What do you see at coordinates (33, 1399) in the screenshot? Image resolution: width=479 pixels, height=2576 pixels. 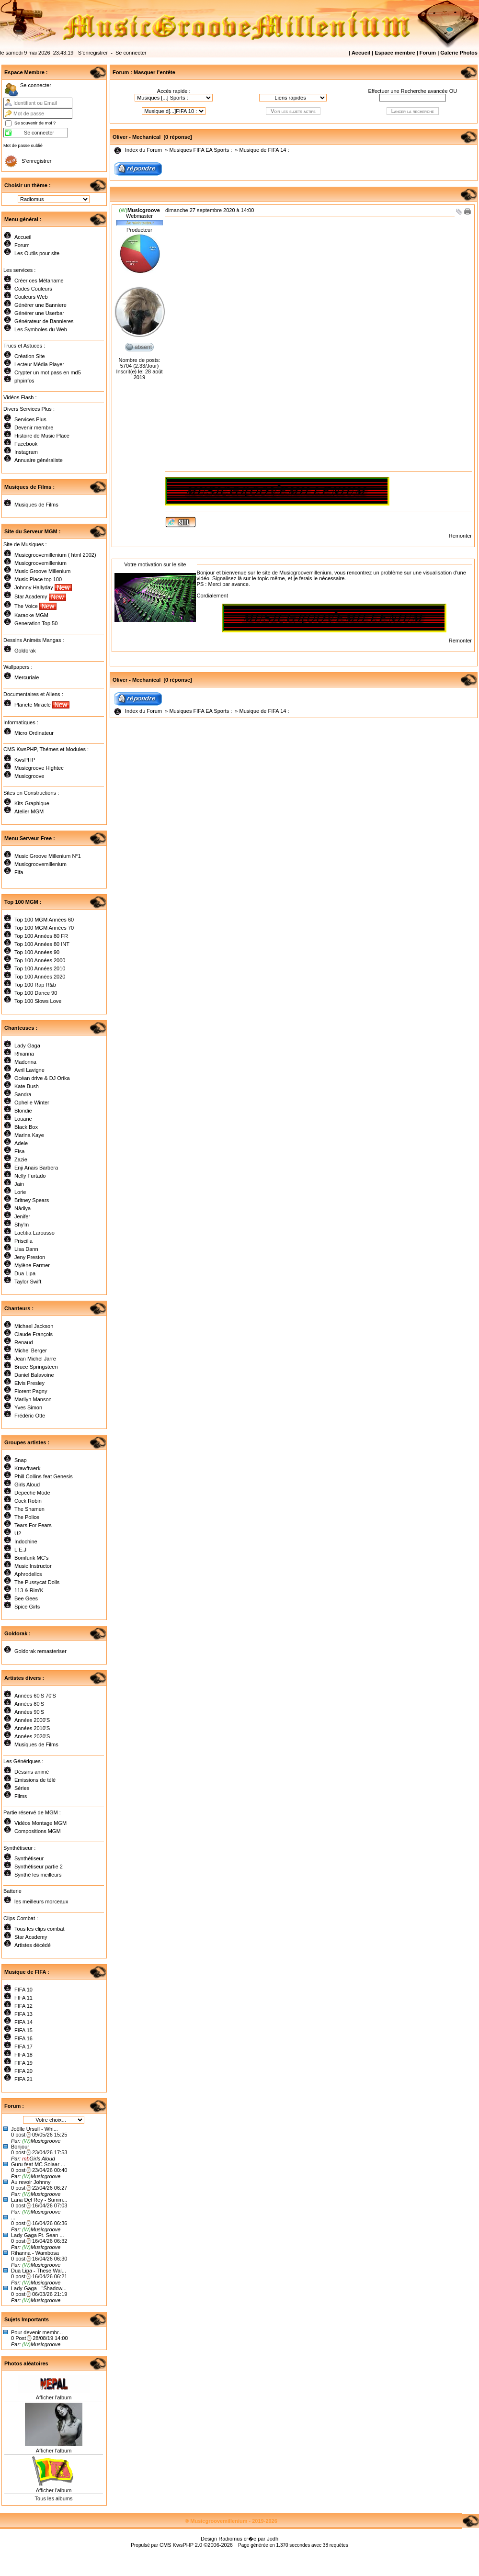 I see `Marilyn Manson` at bounding box center [33, 1399].